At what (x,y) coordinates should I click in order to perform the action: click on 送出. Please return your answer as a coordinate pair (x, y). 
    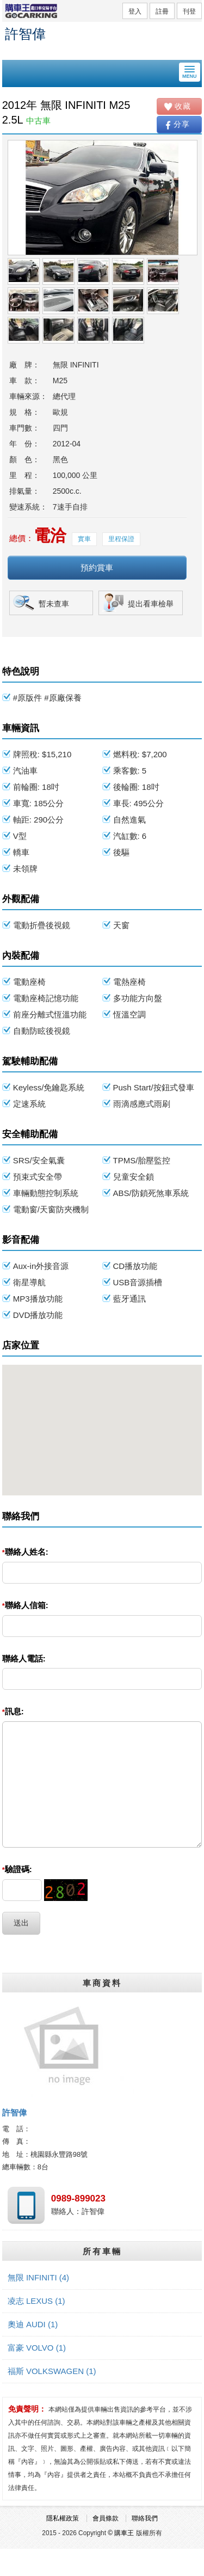
    Looking at the image, I should click on (21, 1923).